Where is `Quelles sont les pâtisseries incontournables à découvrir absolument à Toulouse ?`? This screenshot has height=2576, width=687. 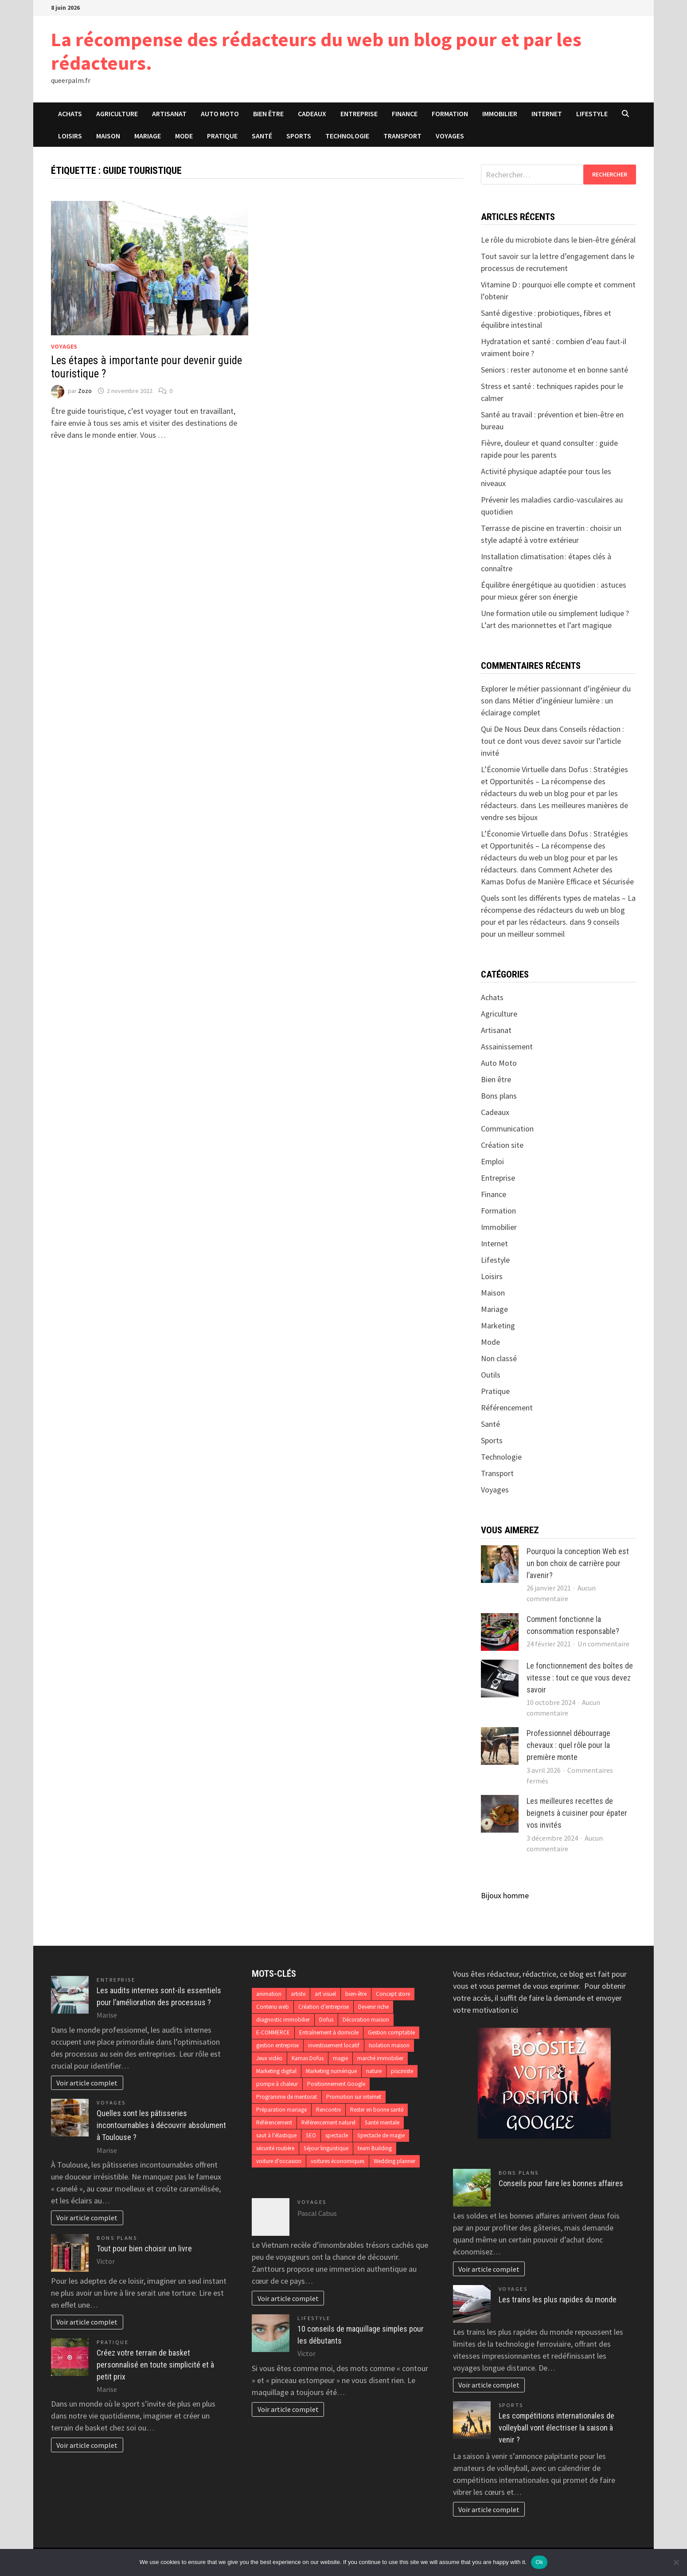
Quelles sont les pâtisseries incontournables à découvrir absolument à Toulouse ? is located at coordinates (161, 2125).